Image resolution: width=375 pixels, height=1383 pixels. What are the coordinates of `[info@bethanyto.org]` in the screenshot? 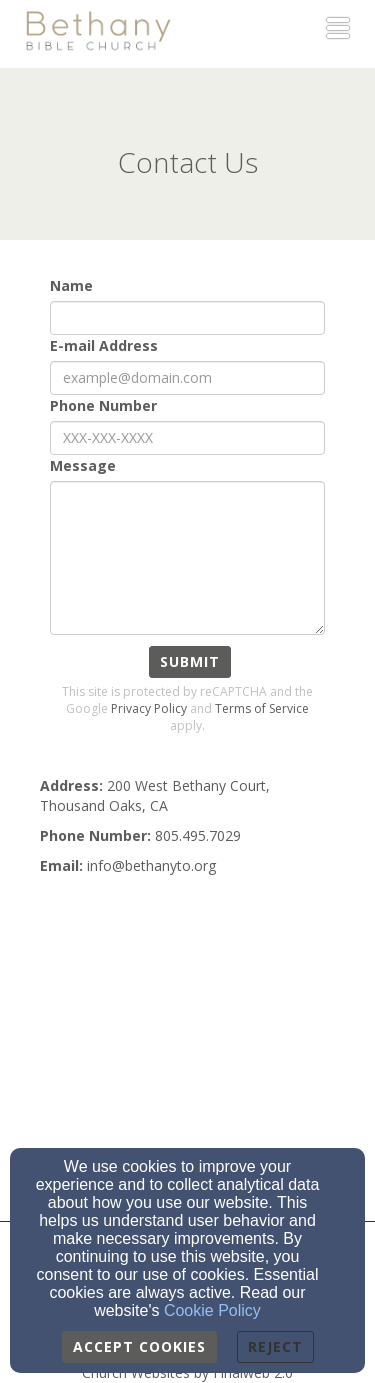 It's located at (151, 865).